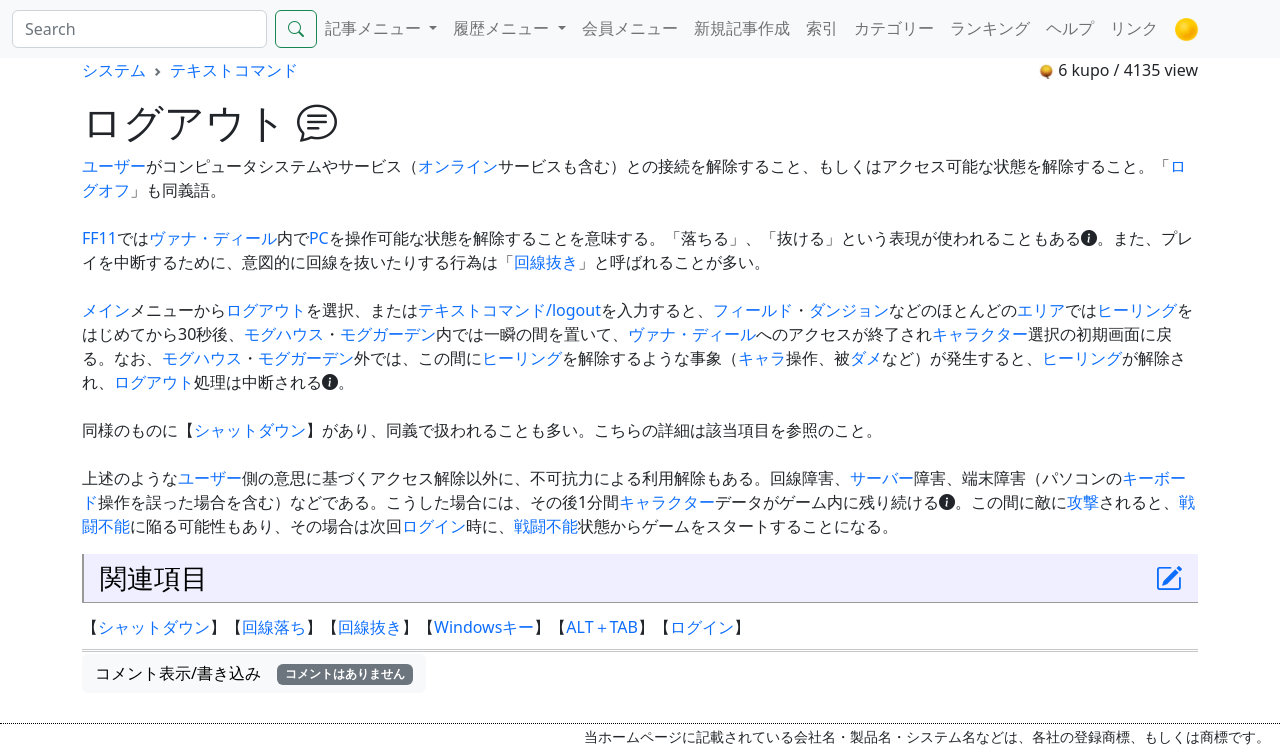  Describe the element at coordinates (284, 334) in the screenshot. I see `モグハウス` at that location.